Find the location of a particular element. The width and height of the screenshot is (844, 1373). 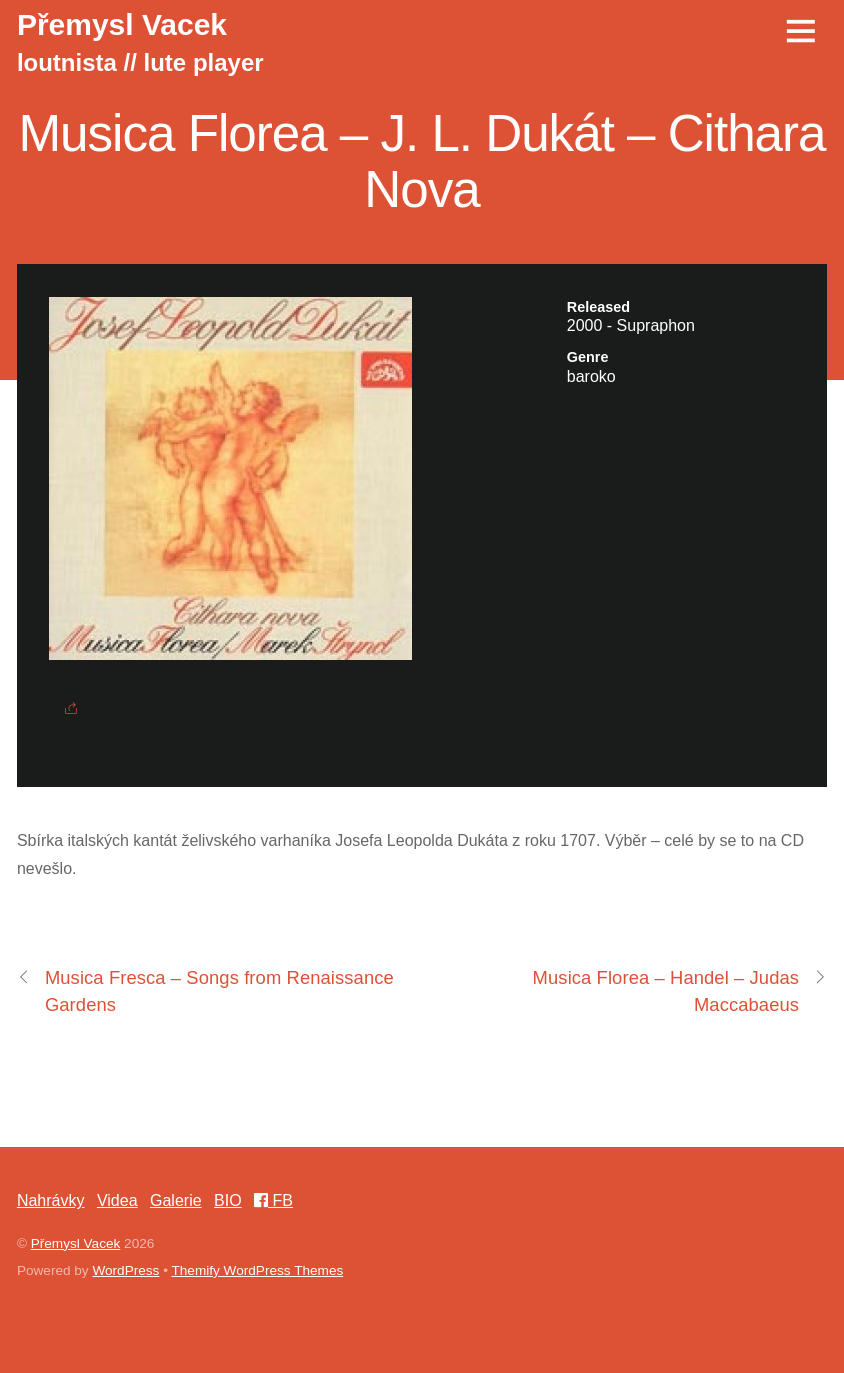

WordPress is located at coordinates (125, 1270).